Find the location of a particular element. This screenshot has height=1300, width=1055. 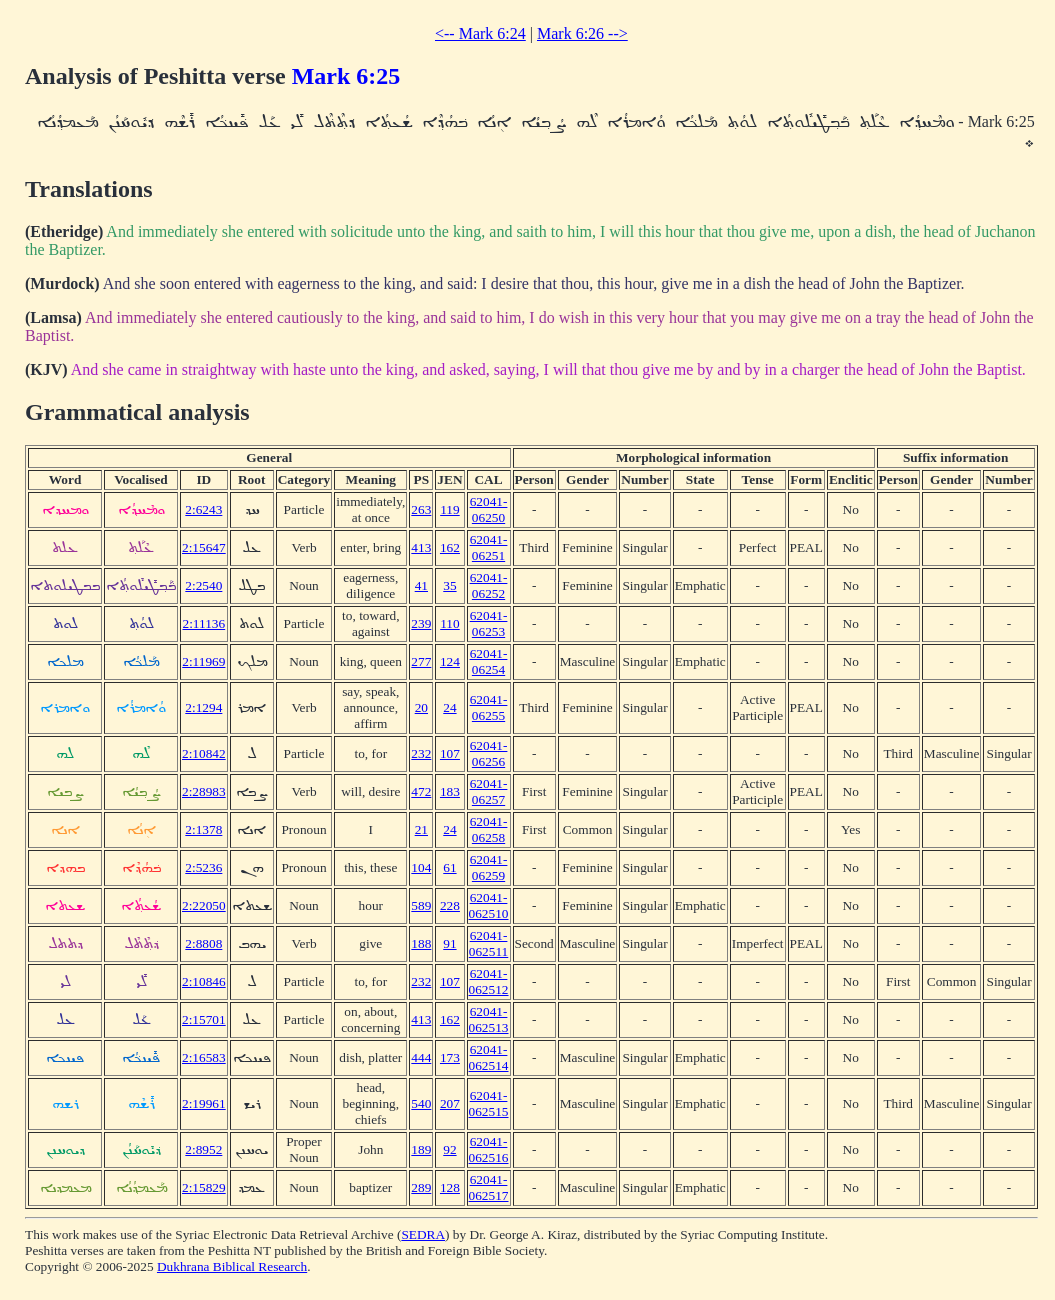

<-- Mark 6:24 is located at coordinates (480, 33).